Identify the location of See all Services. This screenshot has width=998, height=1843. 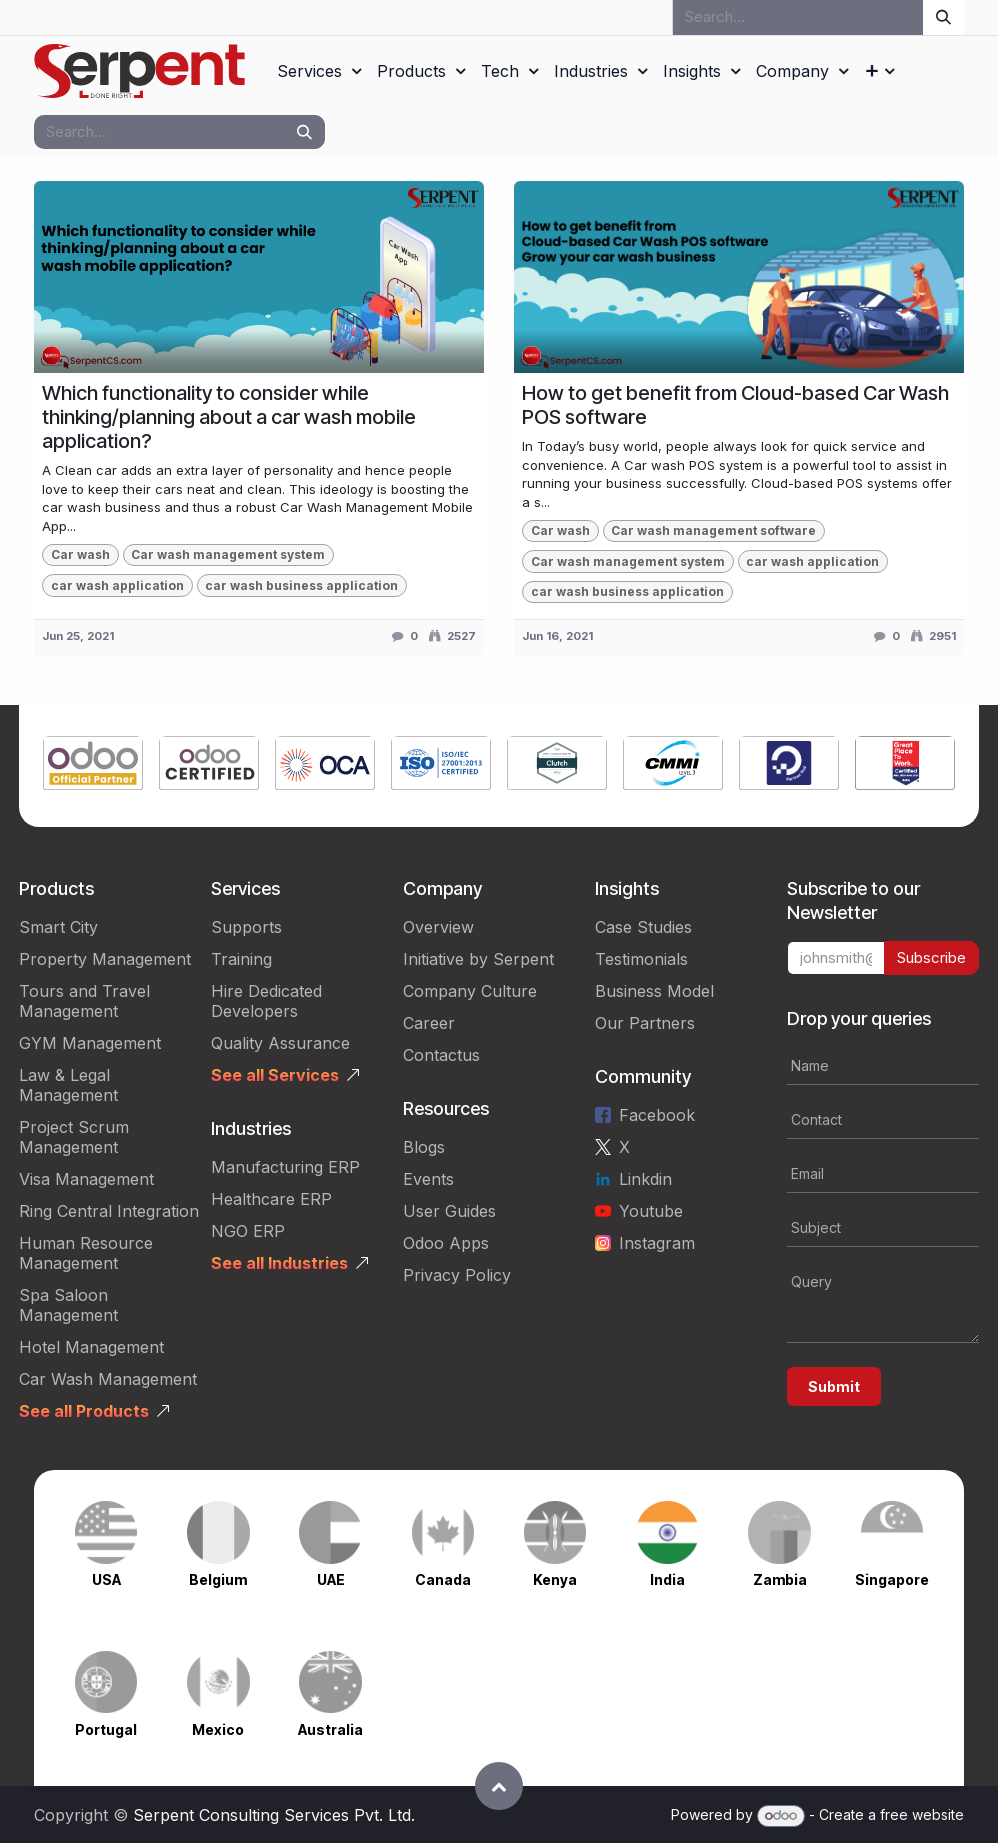
(275, 1075).